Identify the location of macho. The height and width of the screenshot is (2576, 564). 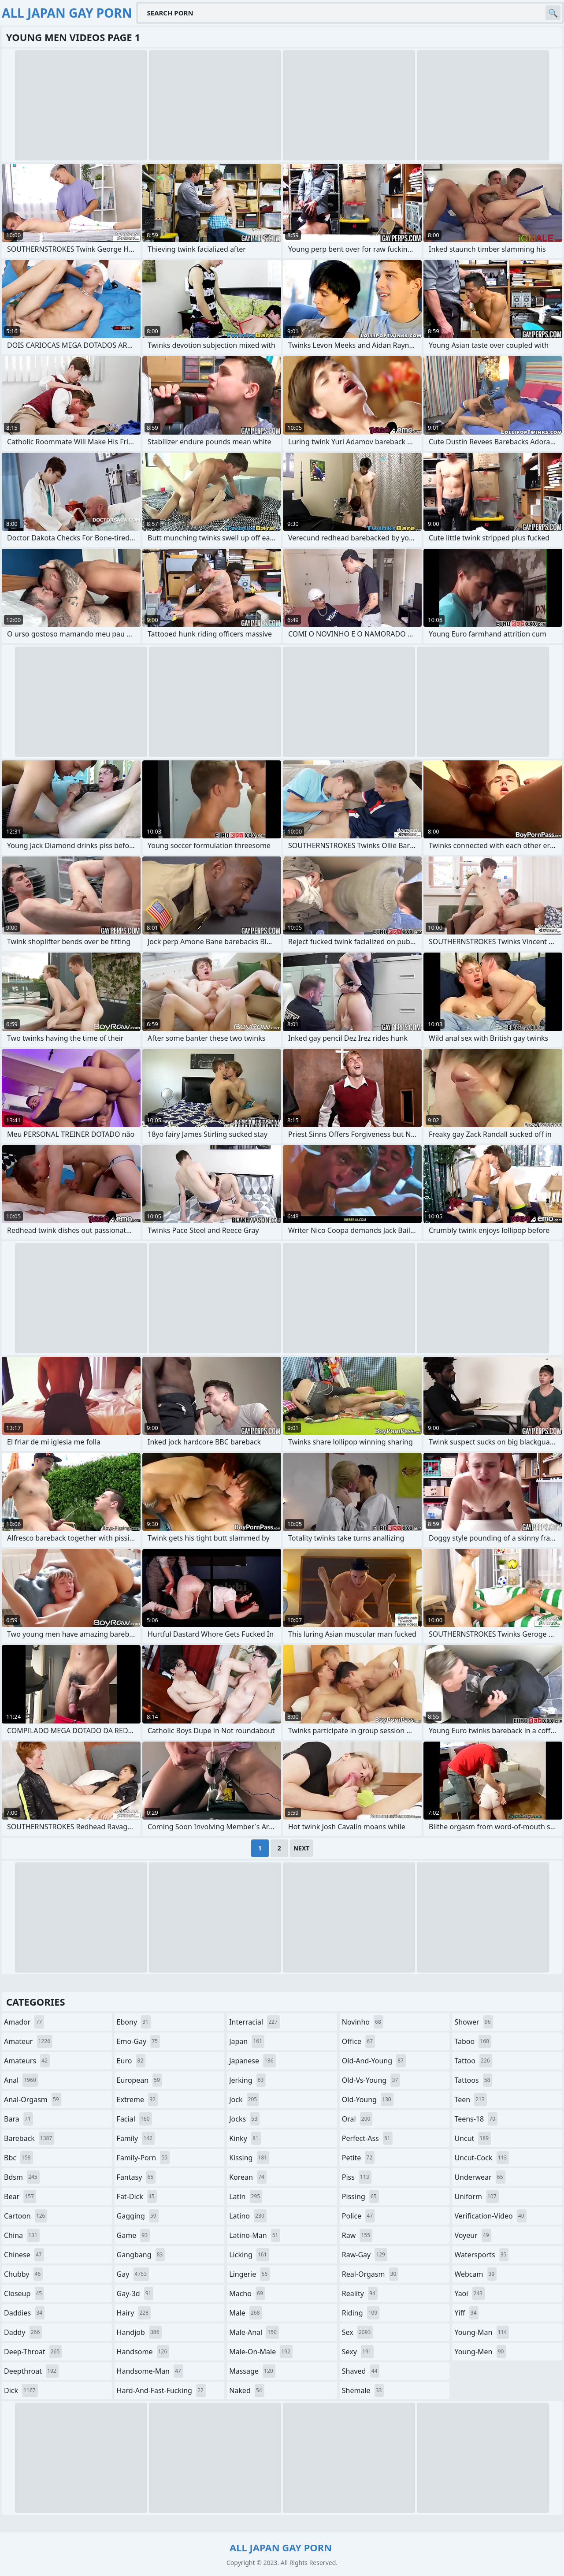
(247, 2293).